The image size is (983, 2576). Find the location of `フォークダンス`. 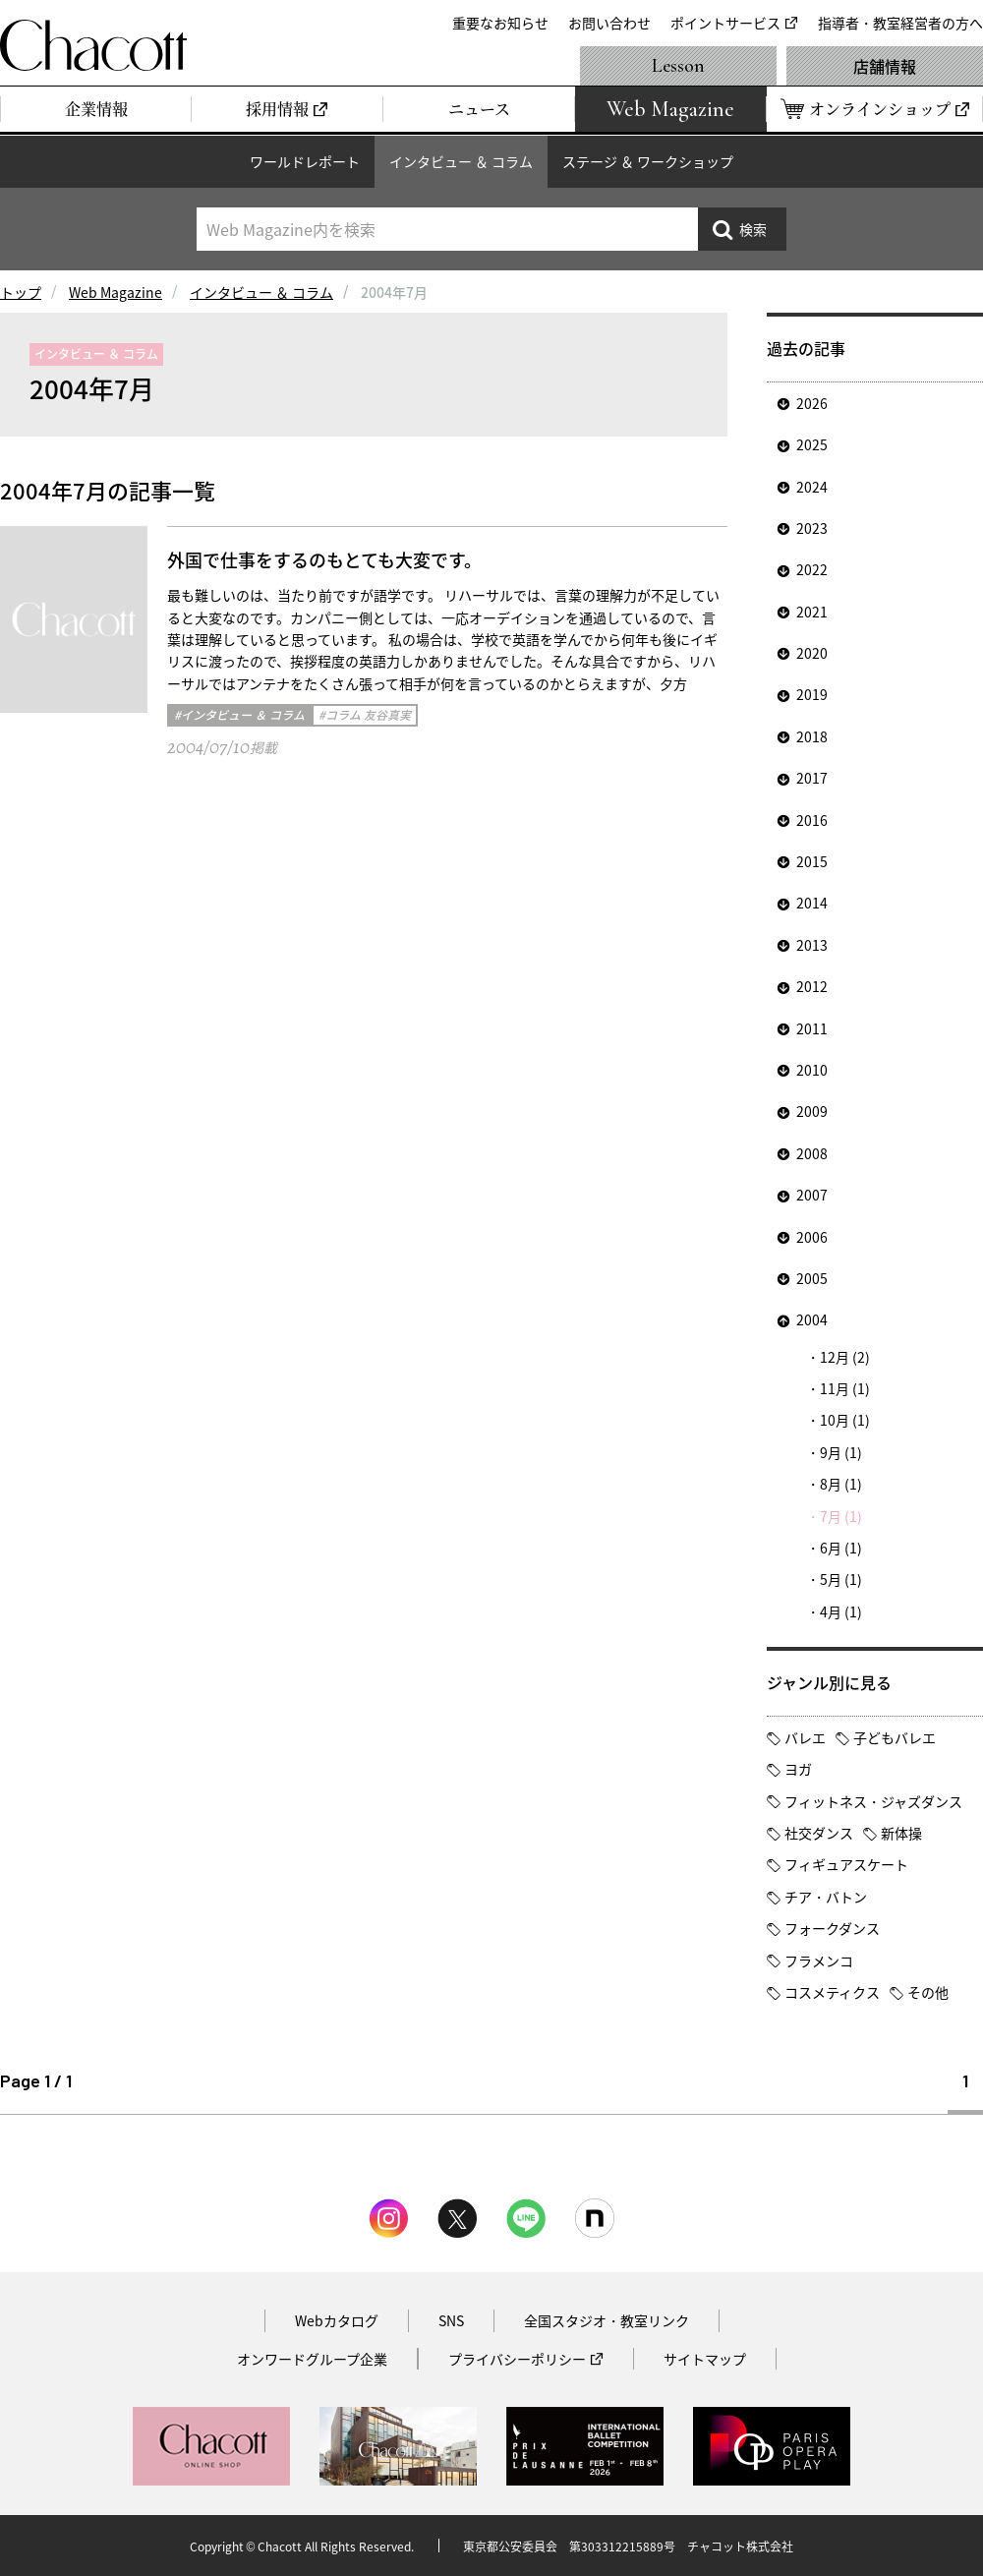

フォークダンス is located at coordinates (832, 1928).